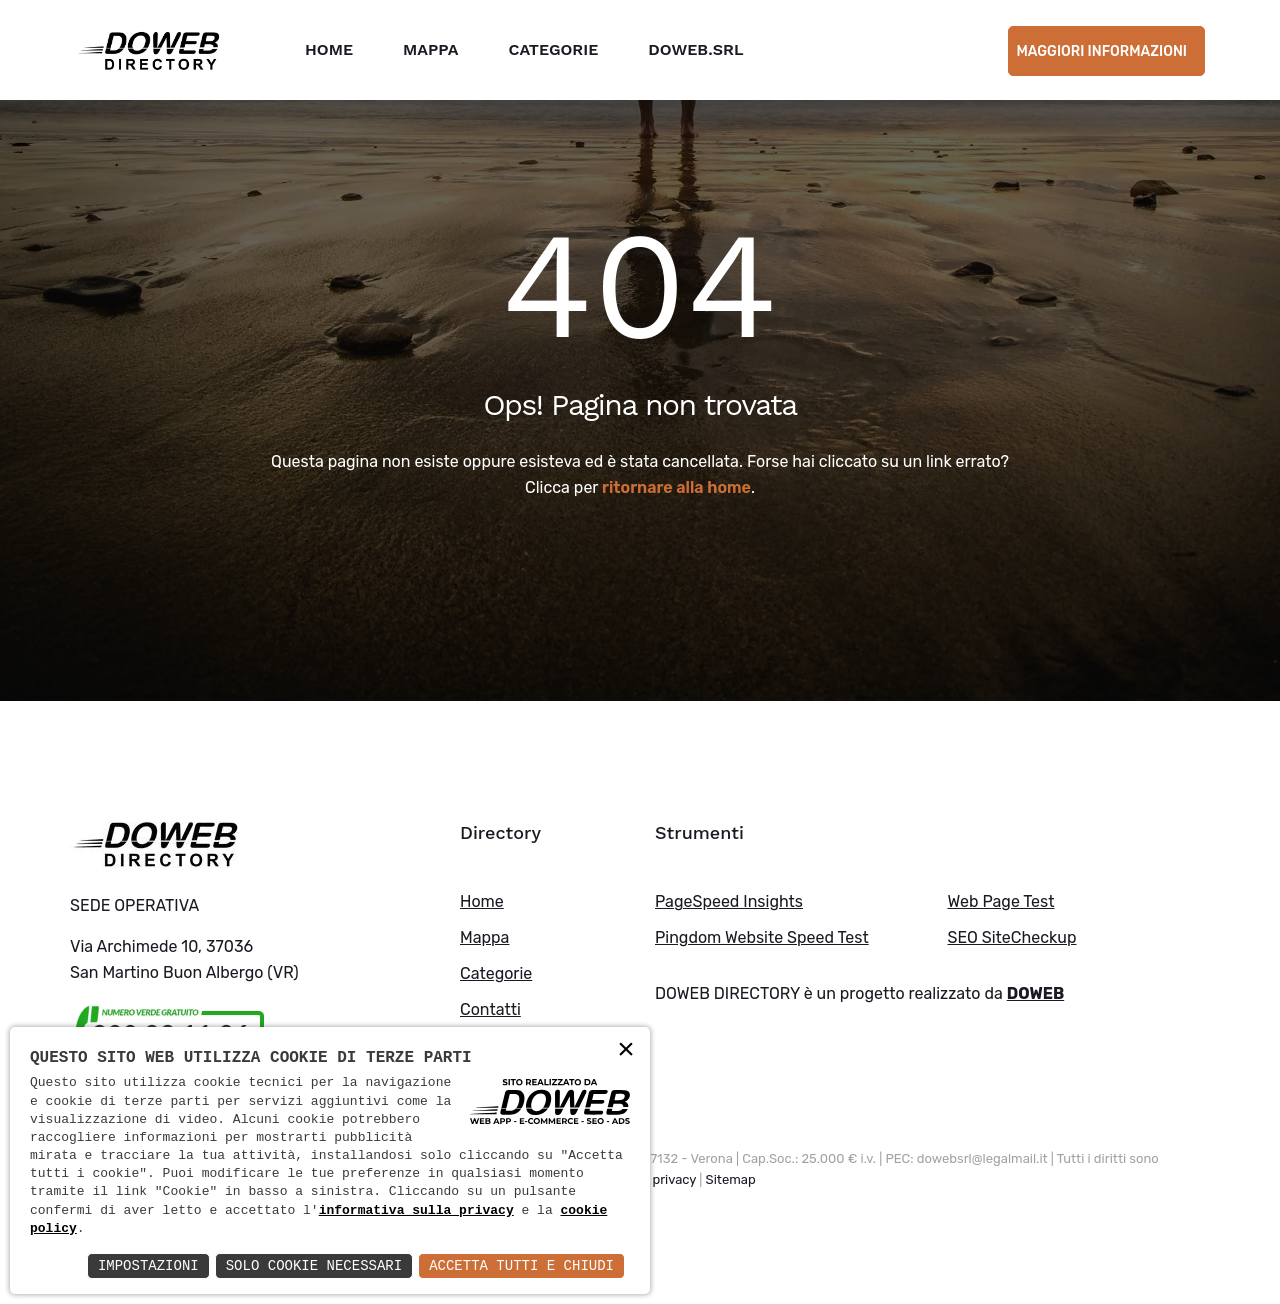 The image size is (1280, 1304). What do you see at coordinates (430, 49) in the screenshot?
I see `Mappa` at bounding box center [430, 49].